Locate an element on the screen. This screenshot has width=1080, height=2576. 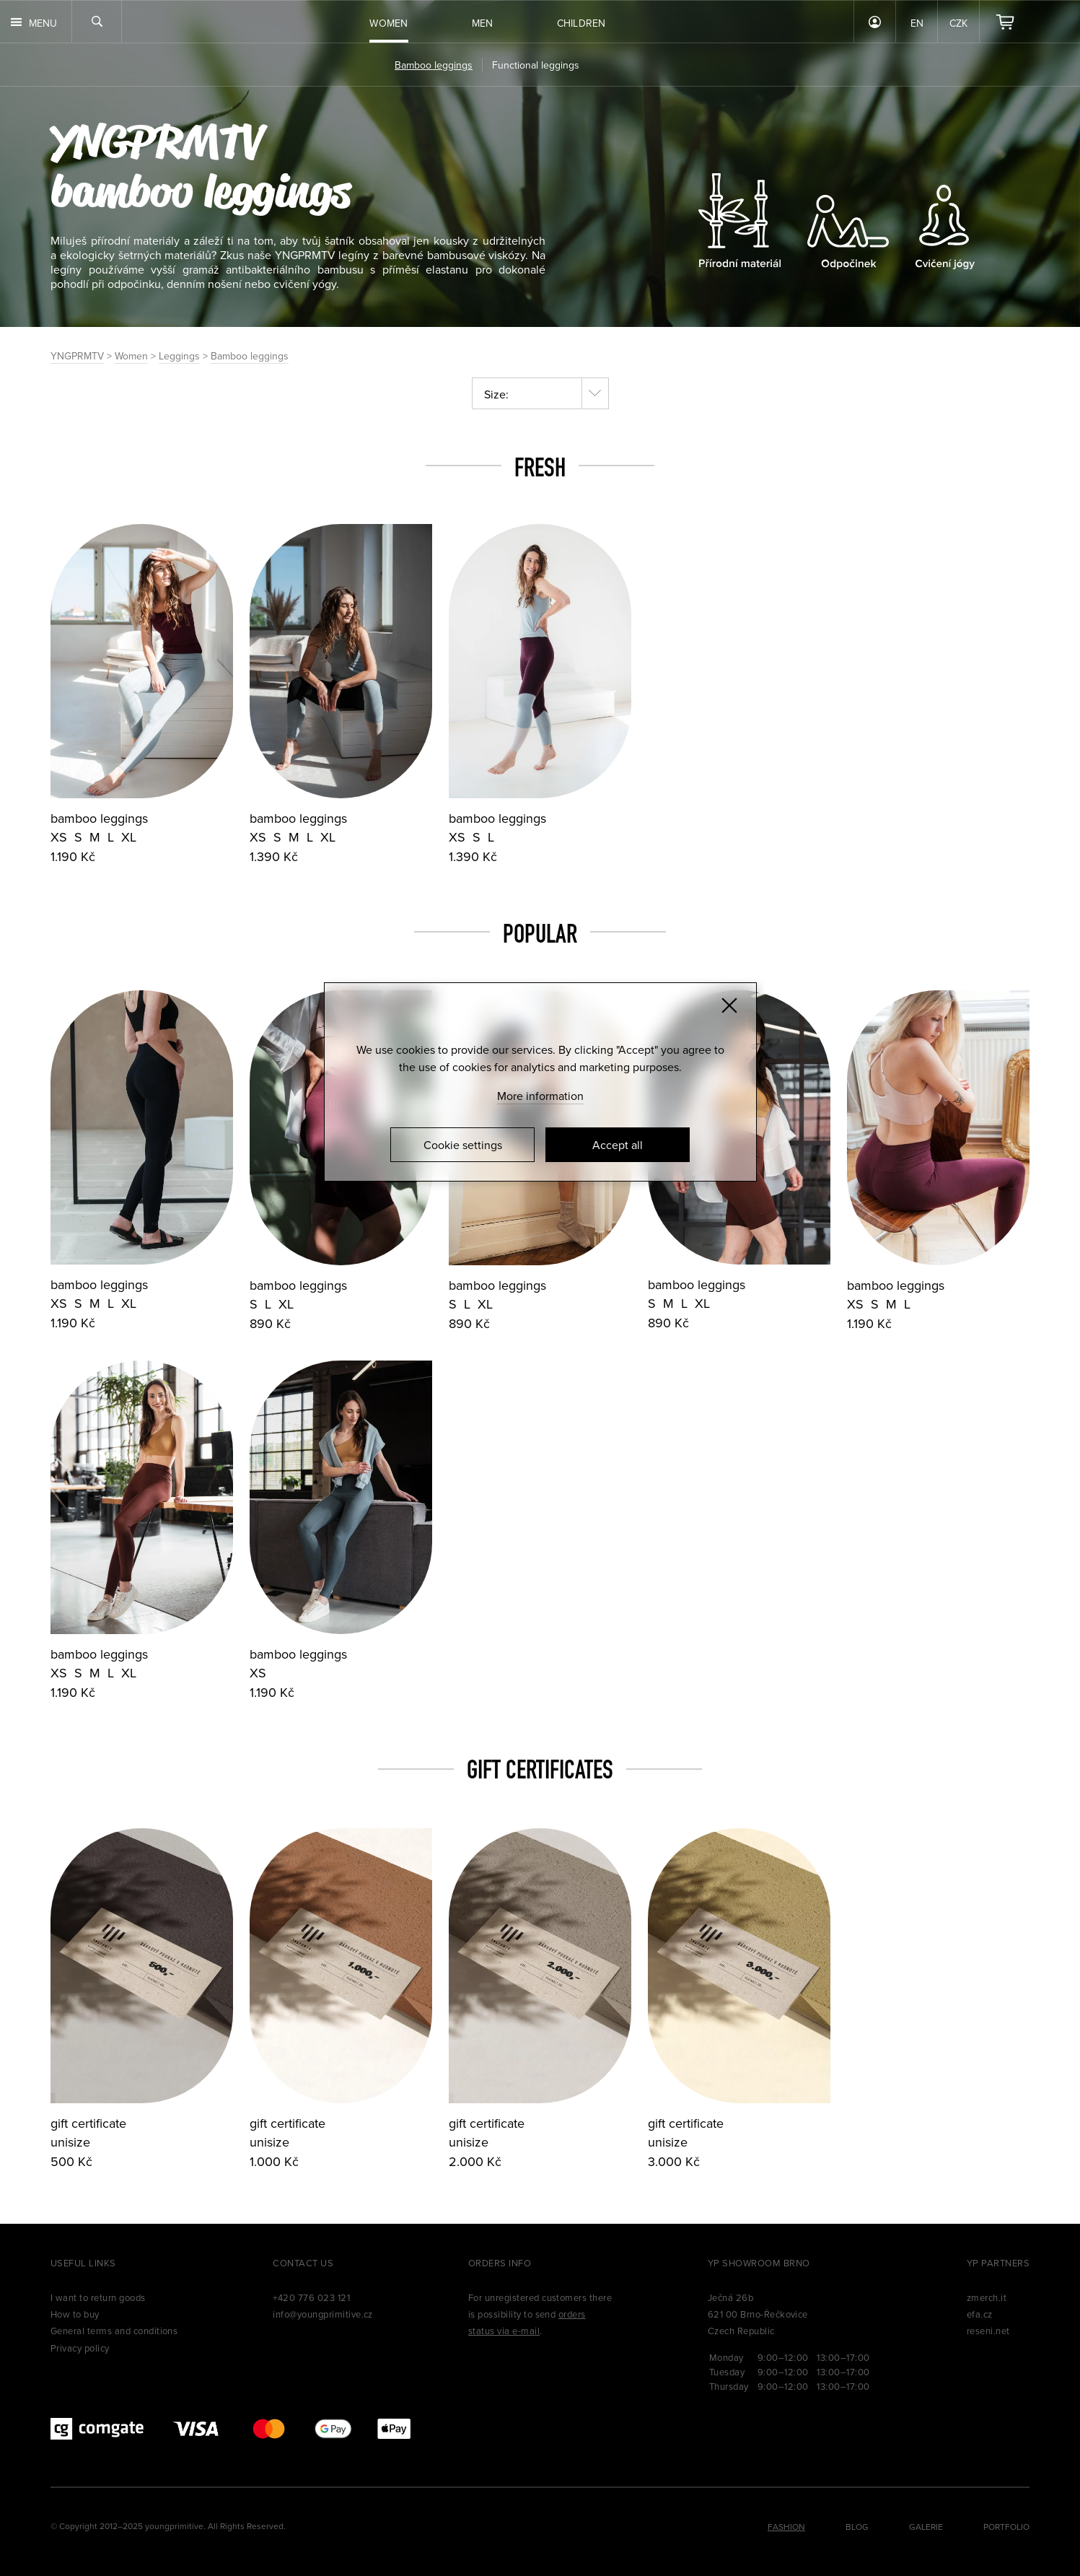
Leggings is located at coordinates (179, 356).